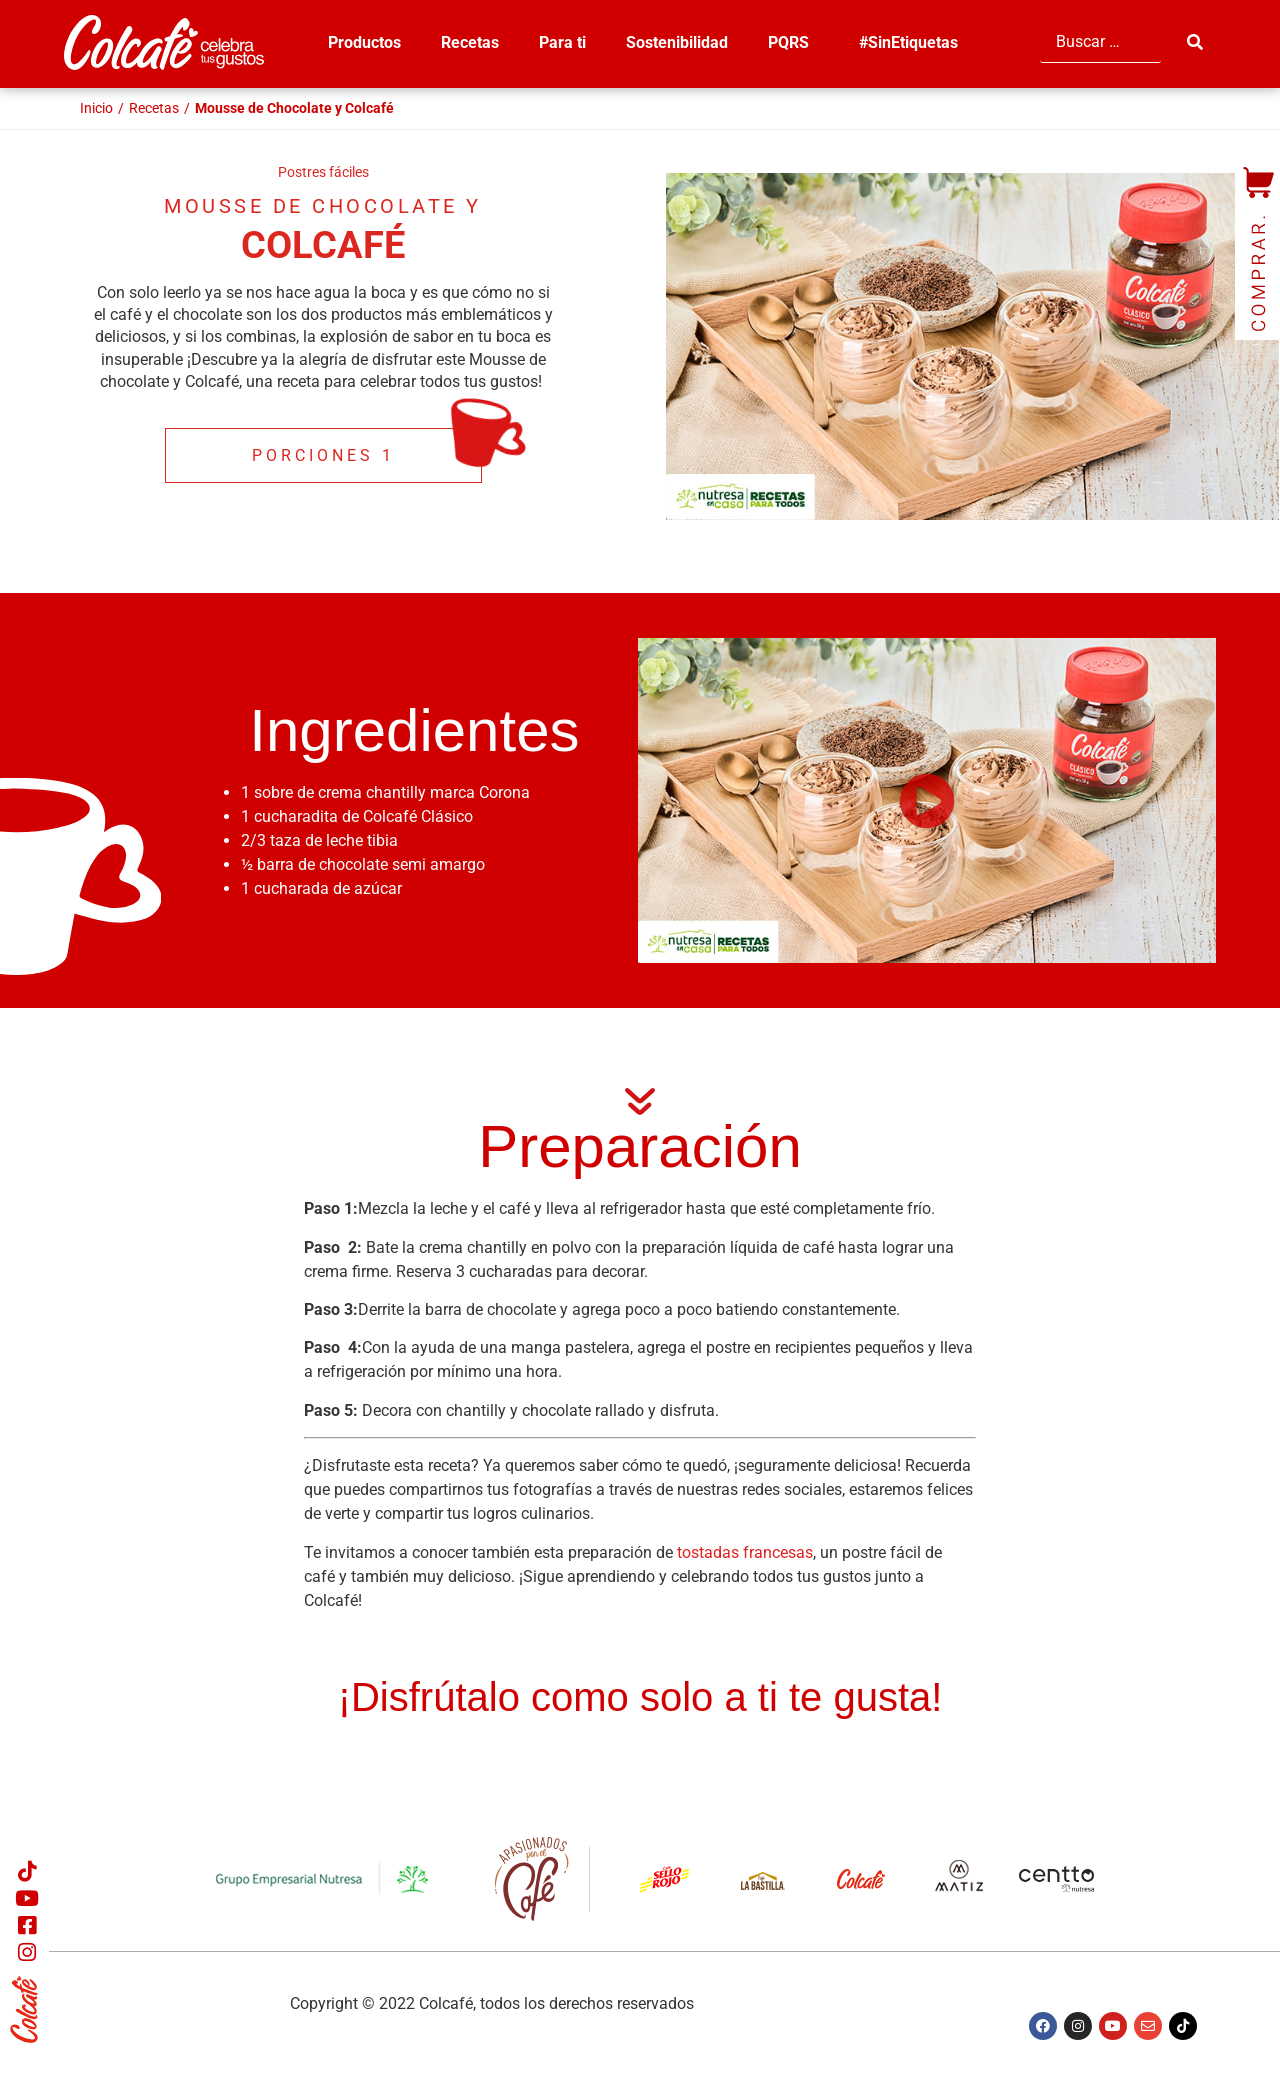 This screenshot has height=2079, width=1280. I want to click on Inicio, so click(96, 108).